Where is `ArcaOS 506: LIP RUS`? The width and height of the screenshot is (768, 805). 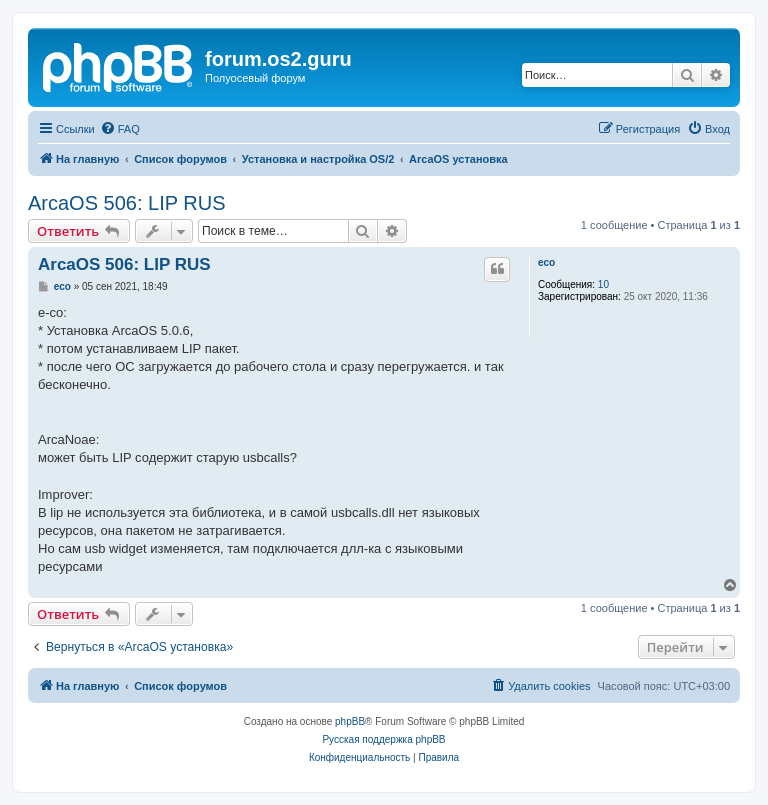
ArcaOS 506: LIP RUS is located at coordinates (127, 203).